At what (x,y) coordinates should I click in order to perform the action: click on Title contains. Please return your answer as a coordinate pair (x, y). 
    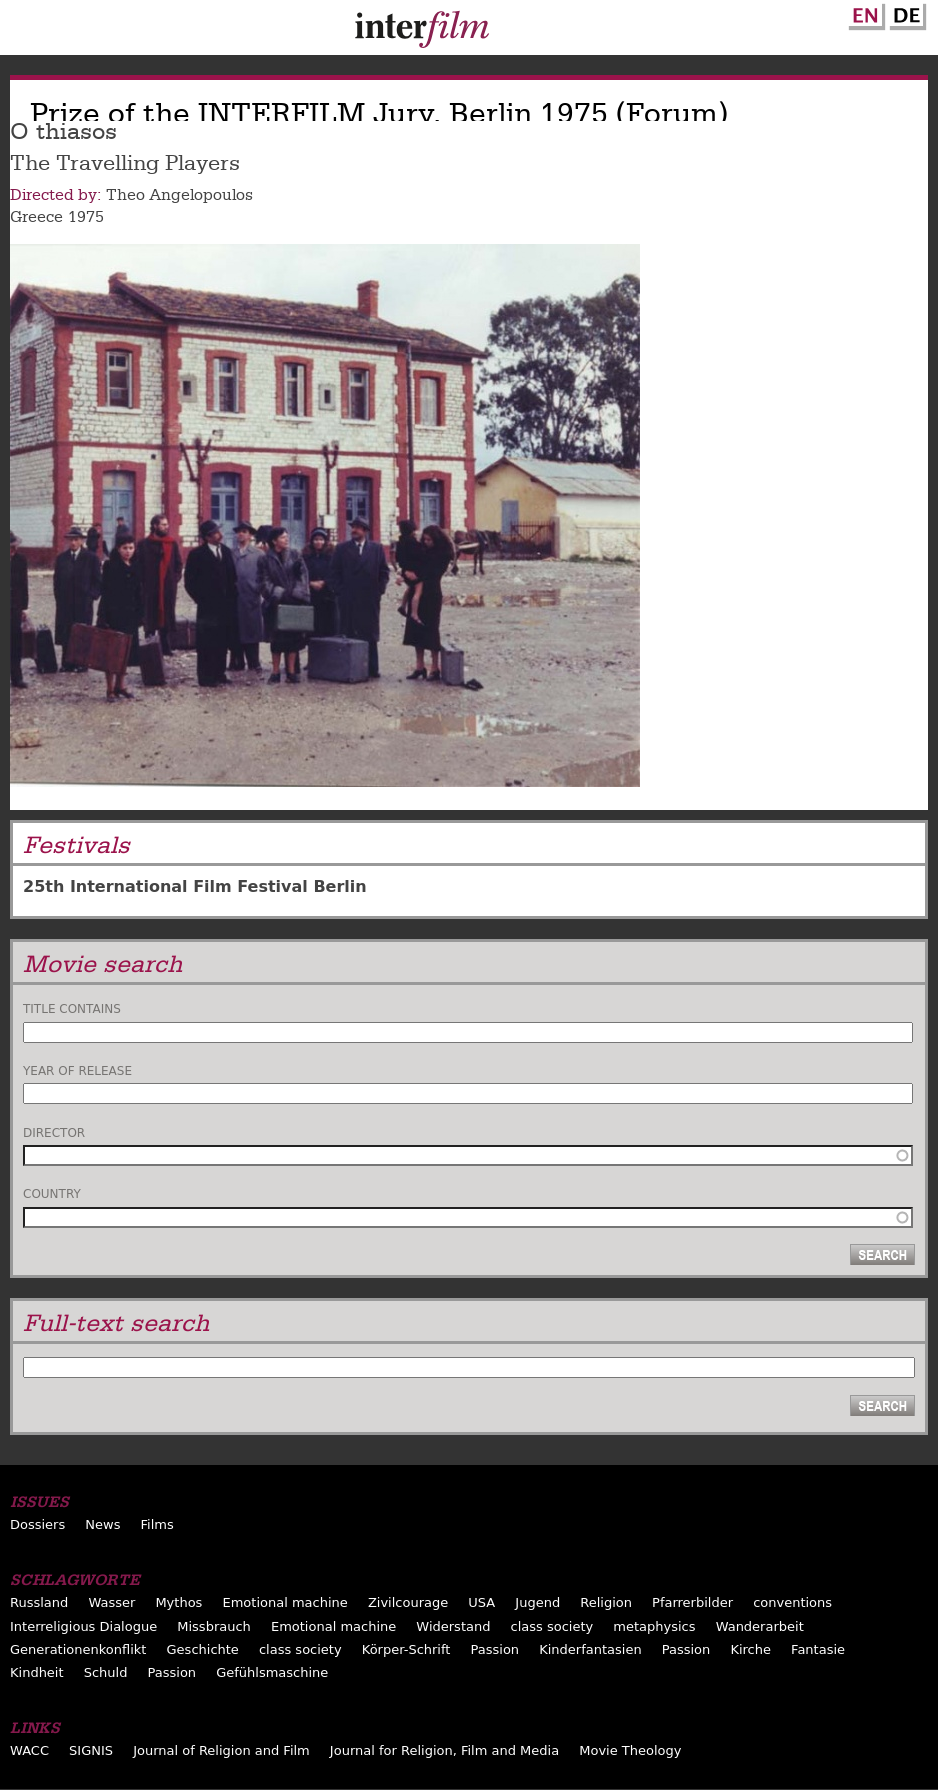
    Looking at the image, I should click on (72, 1009).